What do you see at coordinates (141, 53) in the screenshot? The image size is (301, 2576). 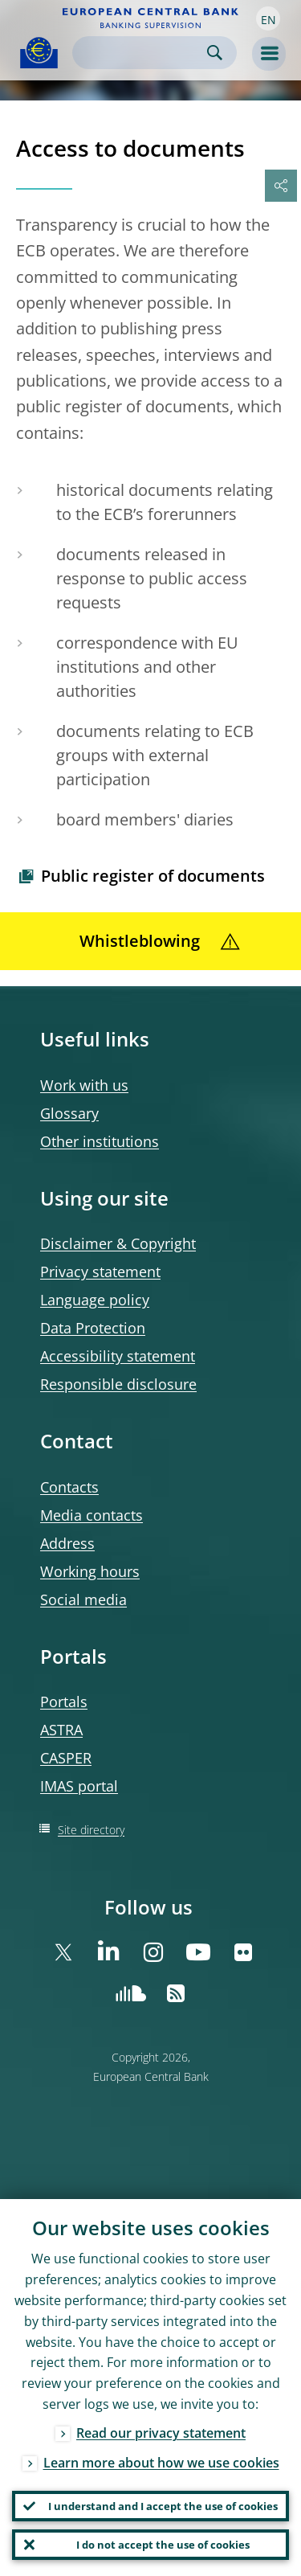 I see `[Search]` at bounding box center [141, 53].